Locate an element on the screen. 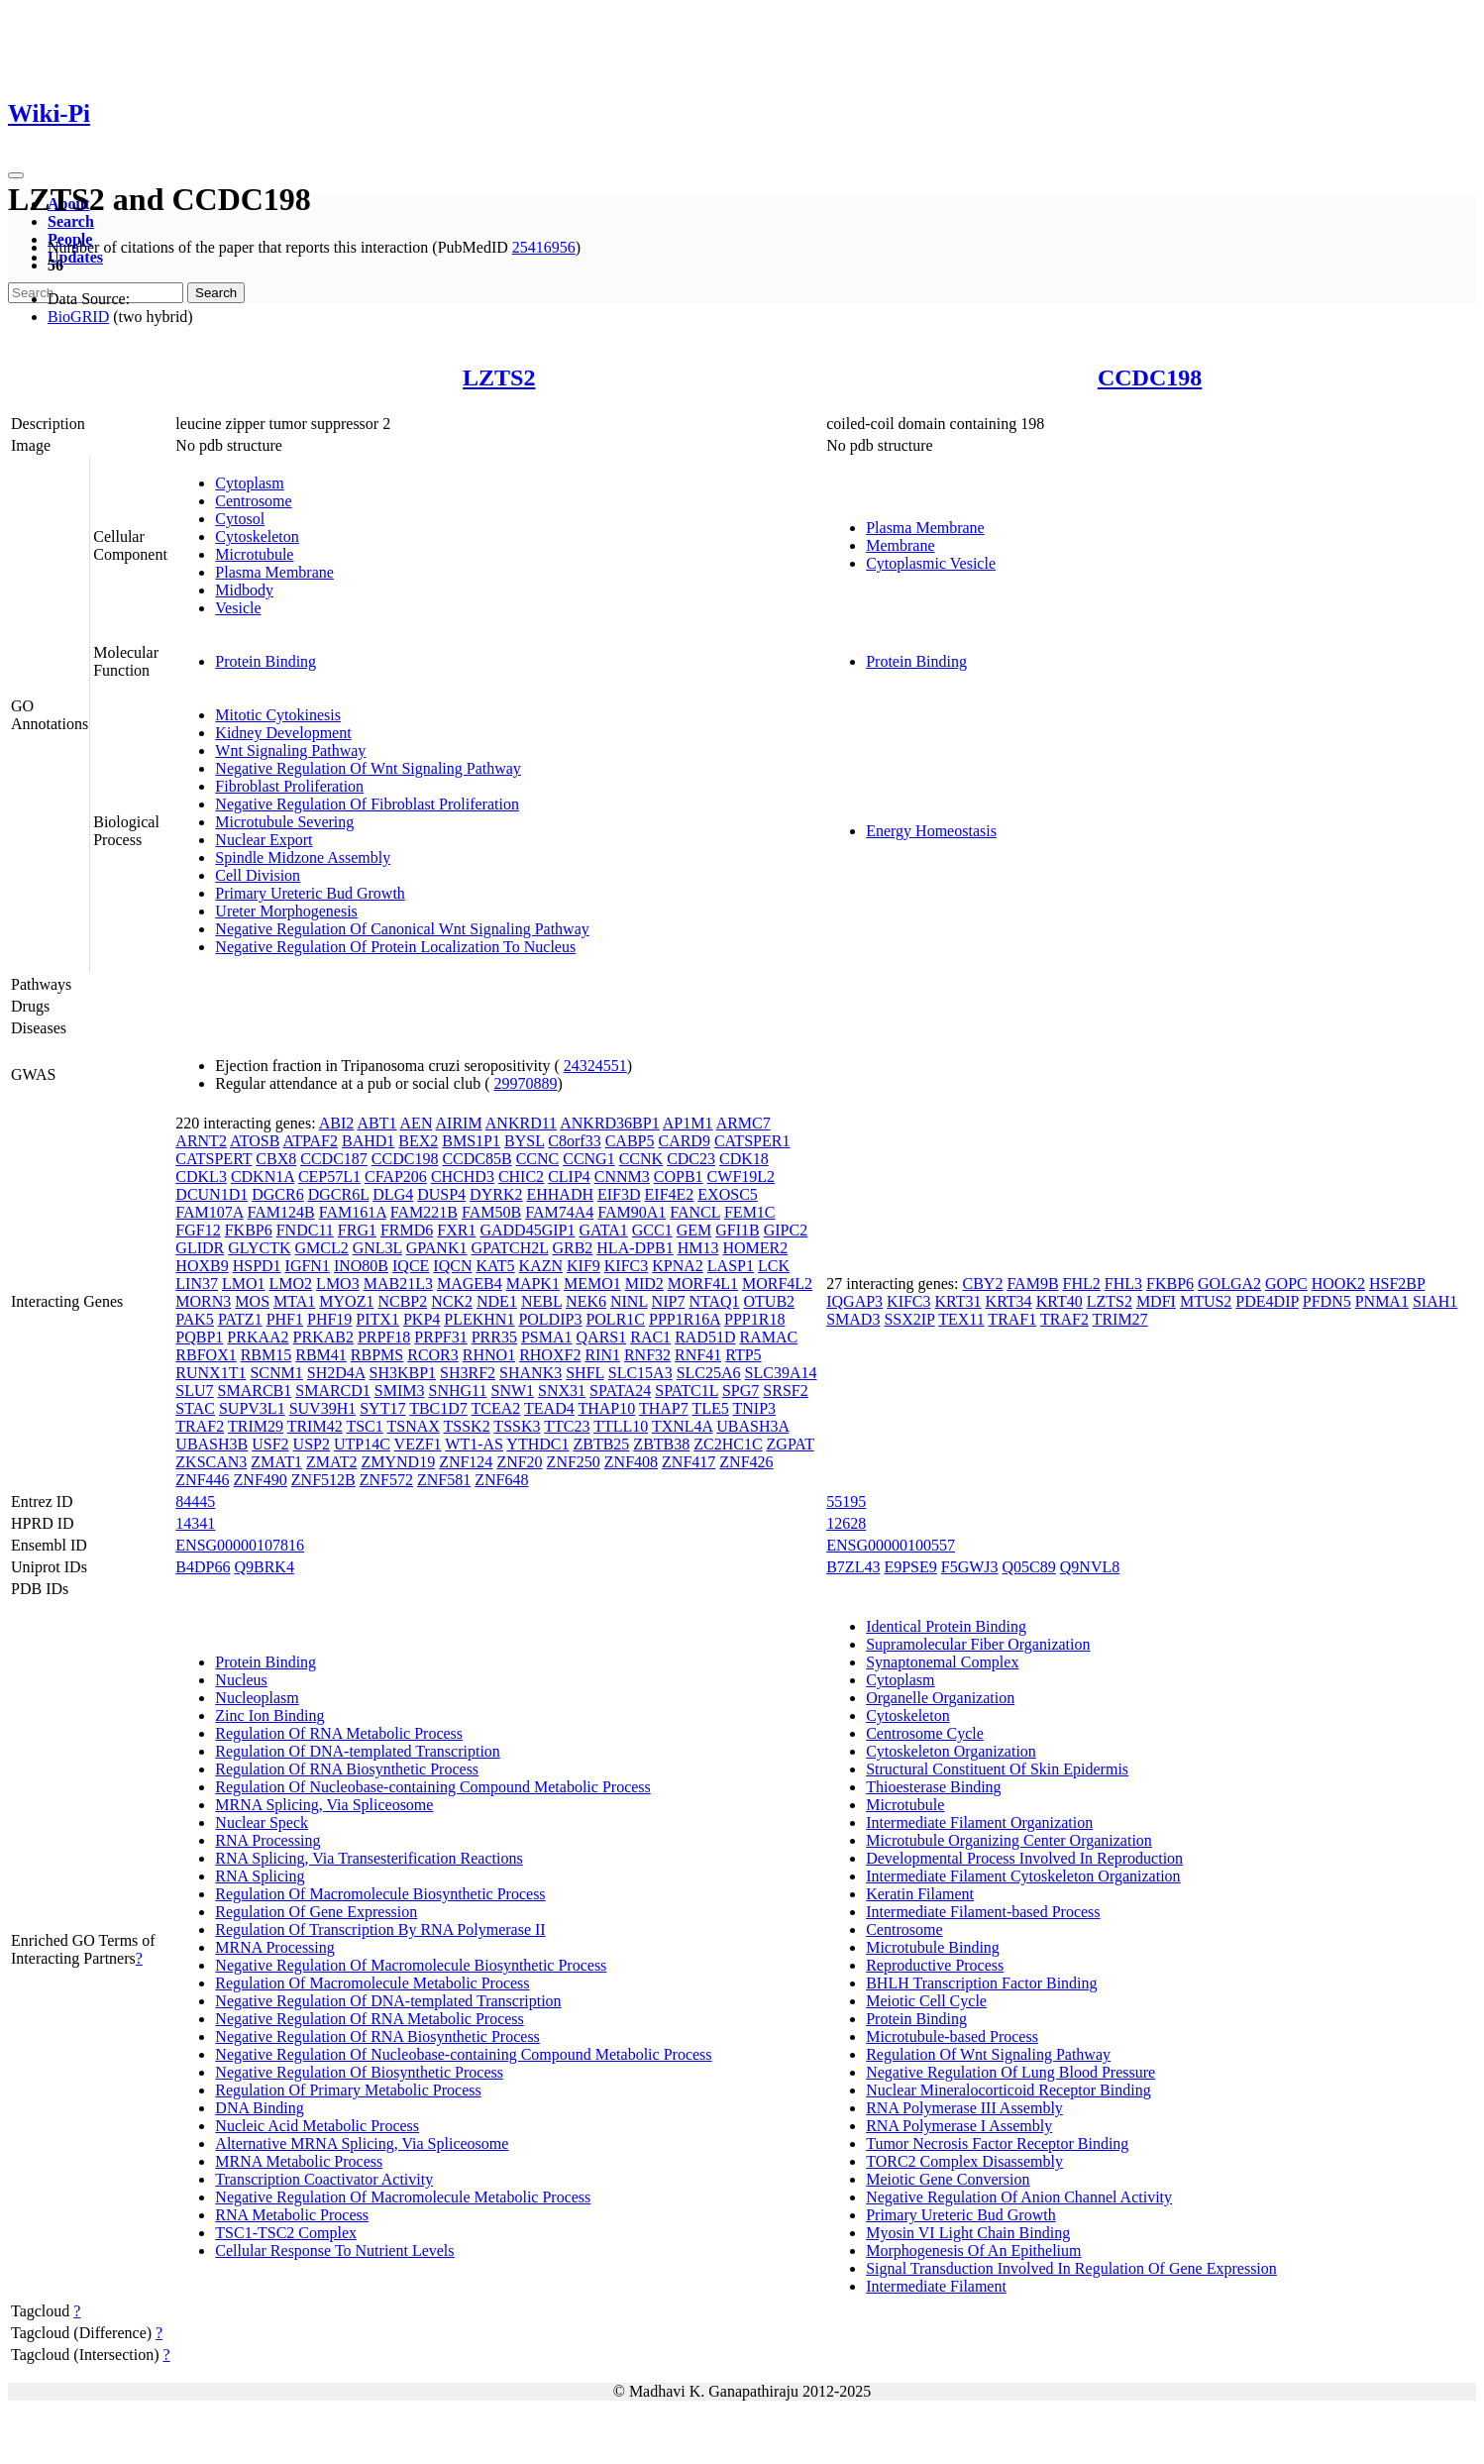 This screenshot has height=2464, width=1484. POLR1C is located at coordinates (615, 1319).